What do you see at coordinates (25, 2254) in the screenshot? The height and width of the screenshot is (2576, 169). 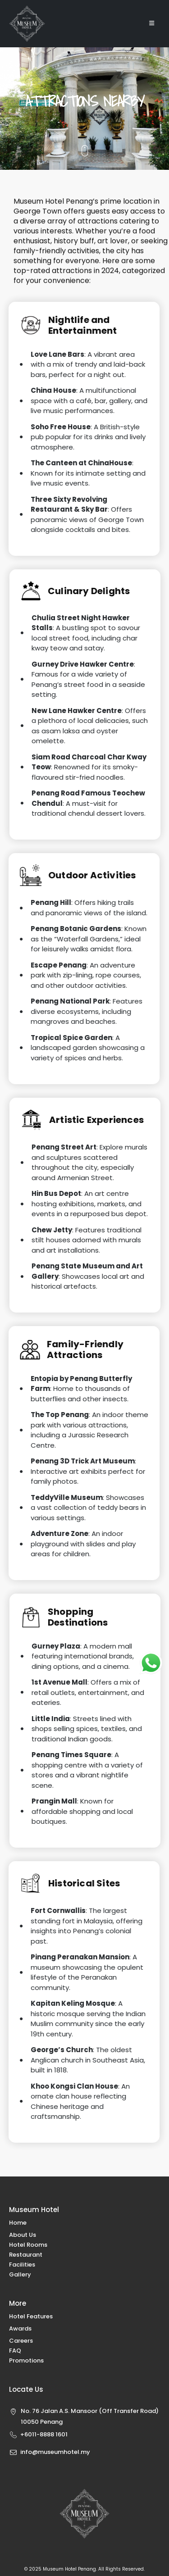 I see `Restaurant` at bounding box center [25, 2254].